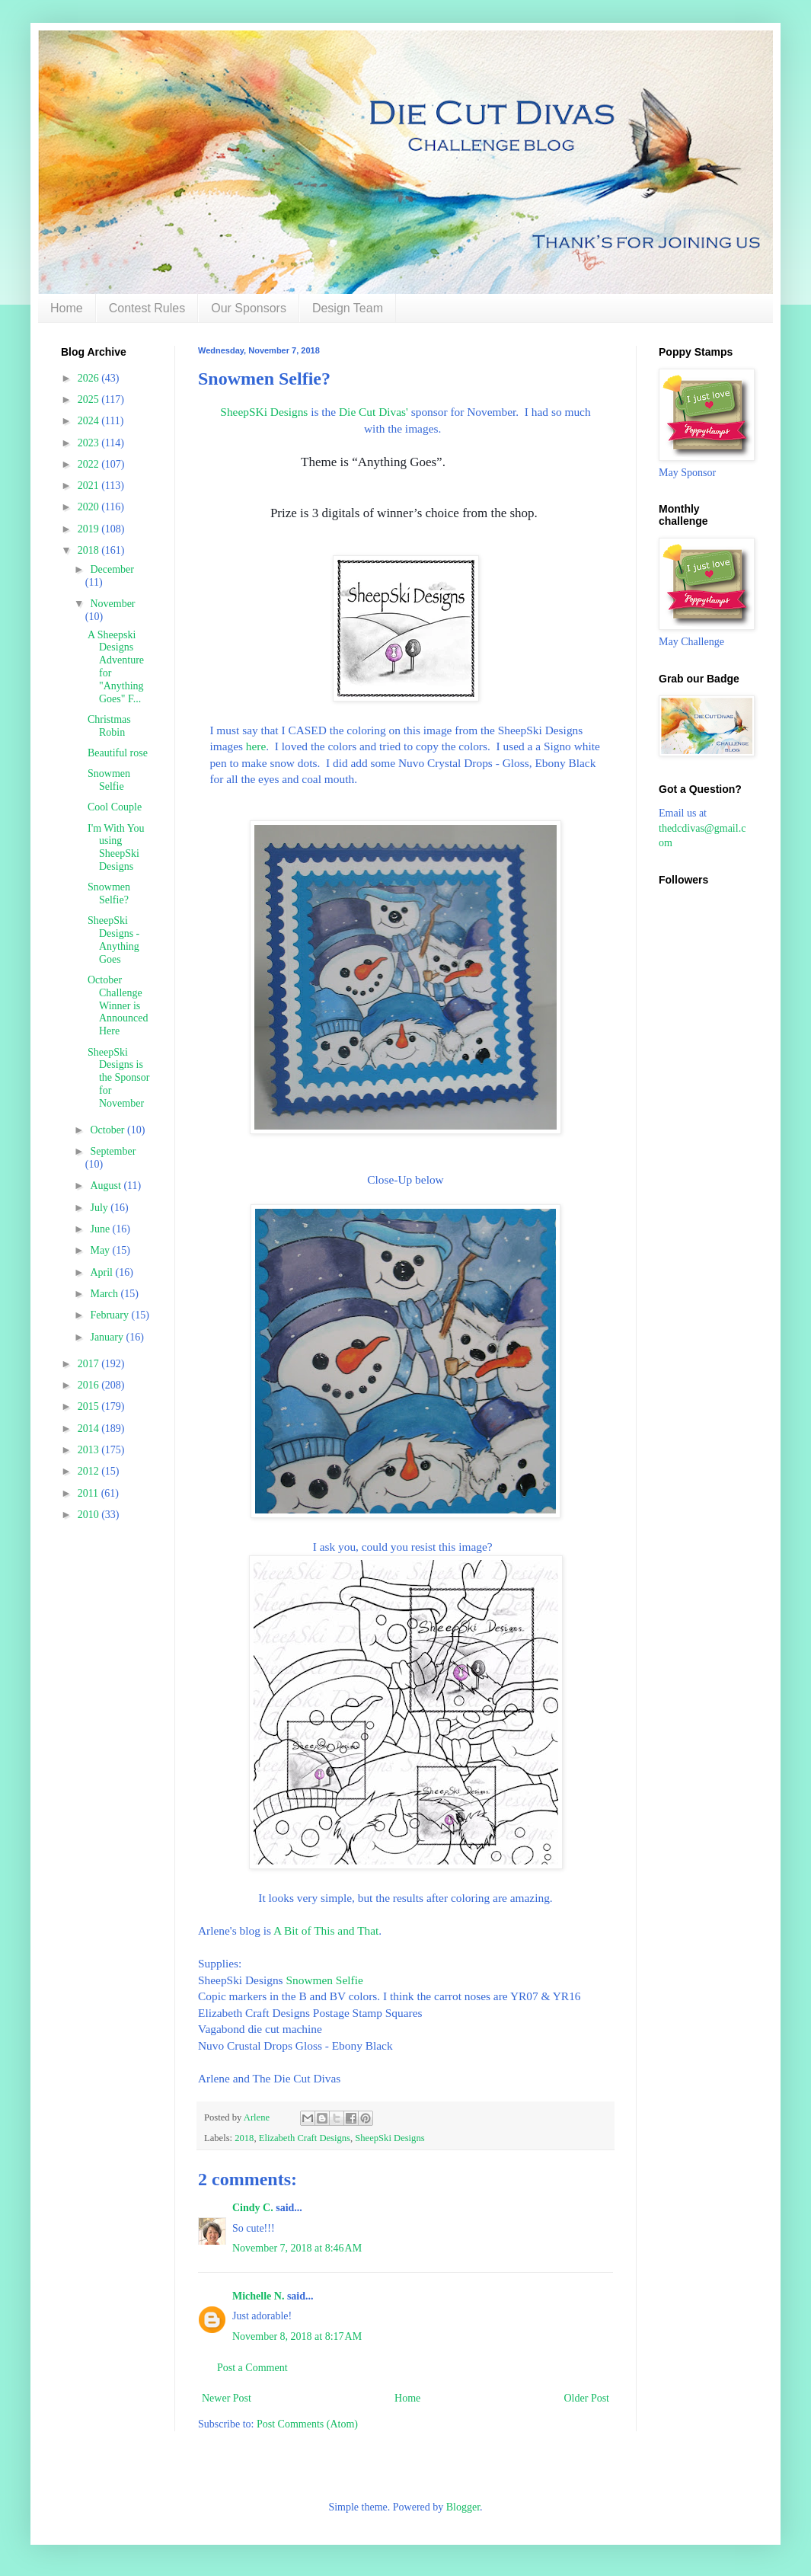  What do you see at coordinates (106, 1185) in the screenshot?
I see `August` at bounding box center [106, 1185].